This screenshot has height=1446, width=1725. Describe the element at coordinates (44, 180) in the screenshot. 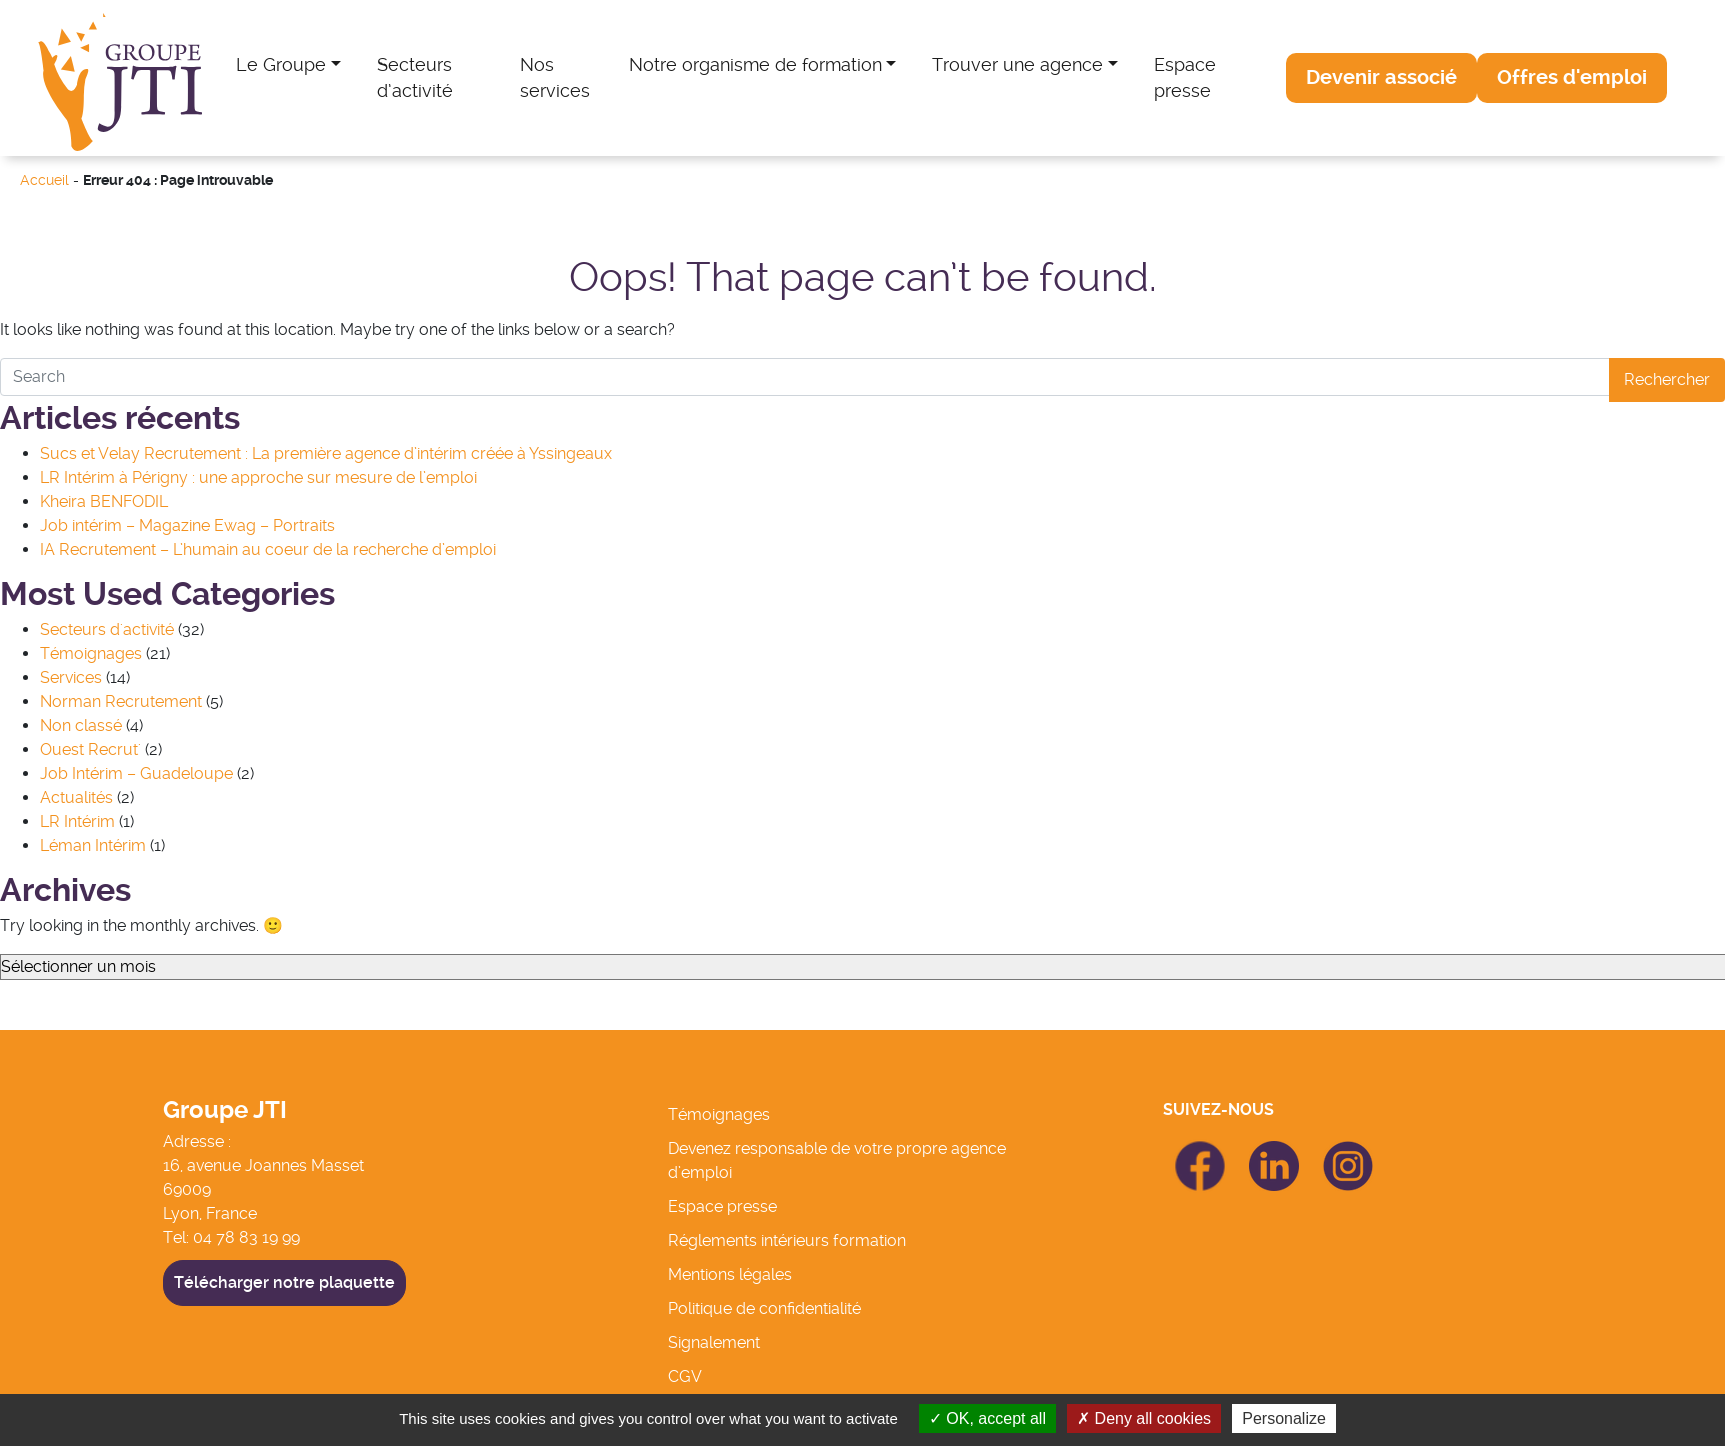

I see `Accueil` at that location.